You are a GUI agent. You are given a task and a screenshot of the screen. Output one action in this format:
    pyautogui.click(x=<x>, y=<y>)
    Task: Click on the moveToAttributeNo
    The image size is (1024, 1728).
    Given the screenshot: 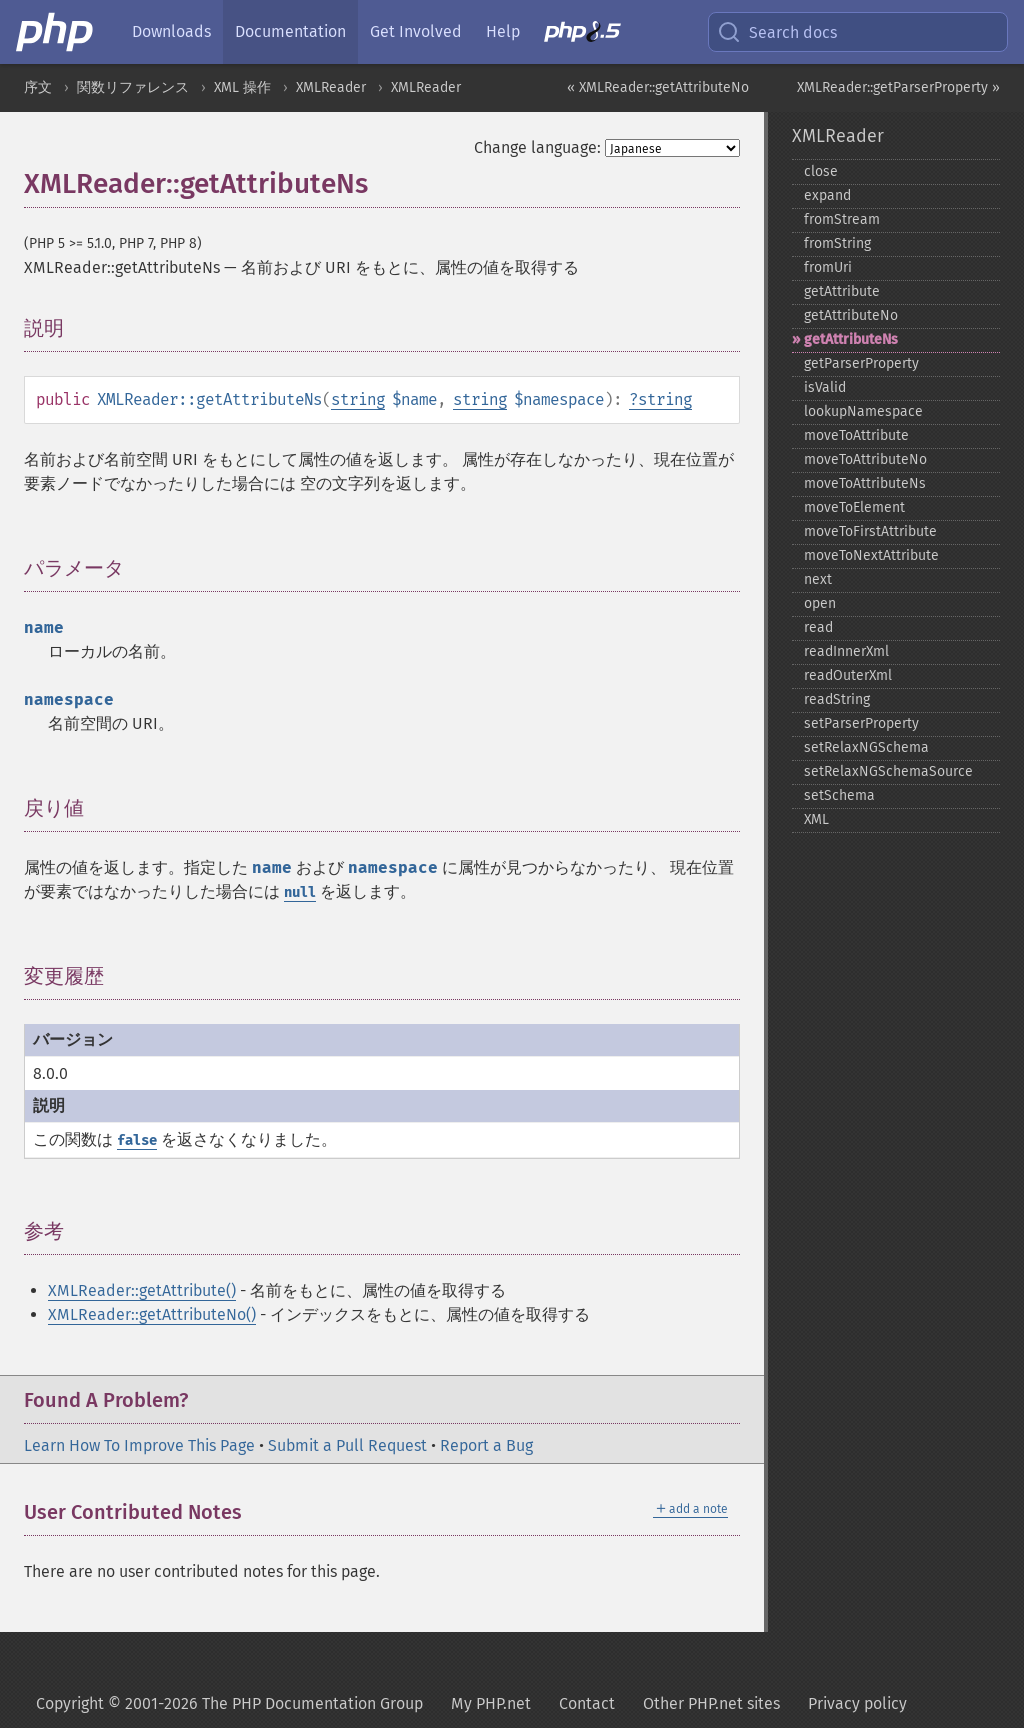 What is the action you would take?
    pyautogui.click(x=865, y=459)
    